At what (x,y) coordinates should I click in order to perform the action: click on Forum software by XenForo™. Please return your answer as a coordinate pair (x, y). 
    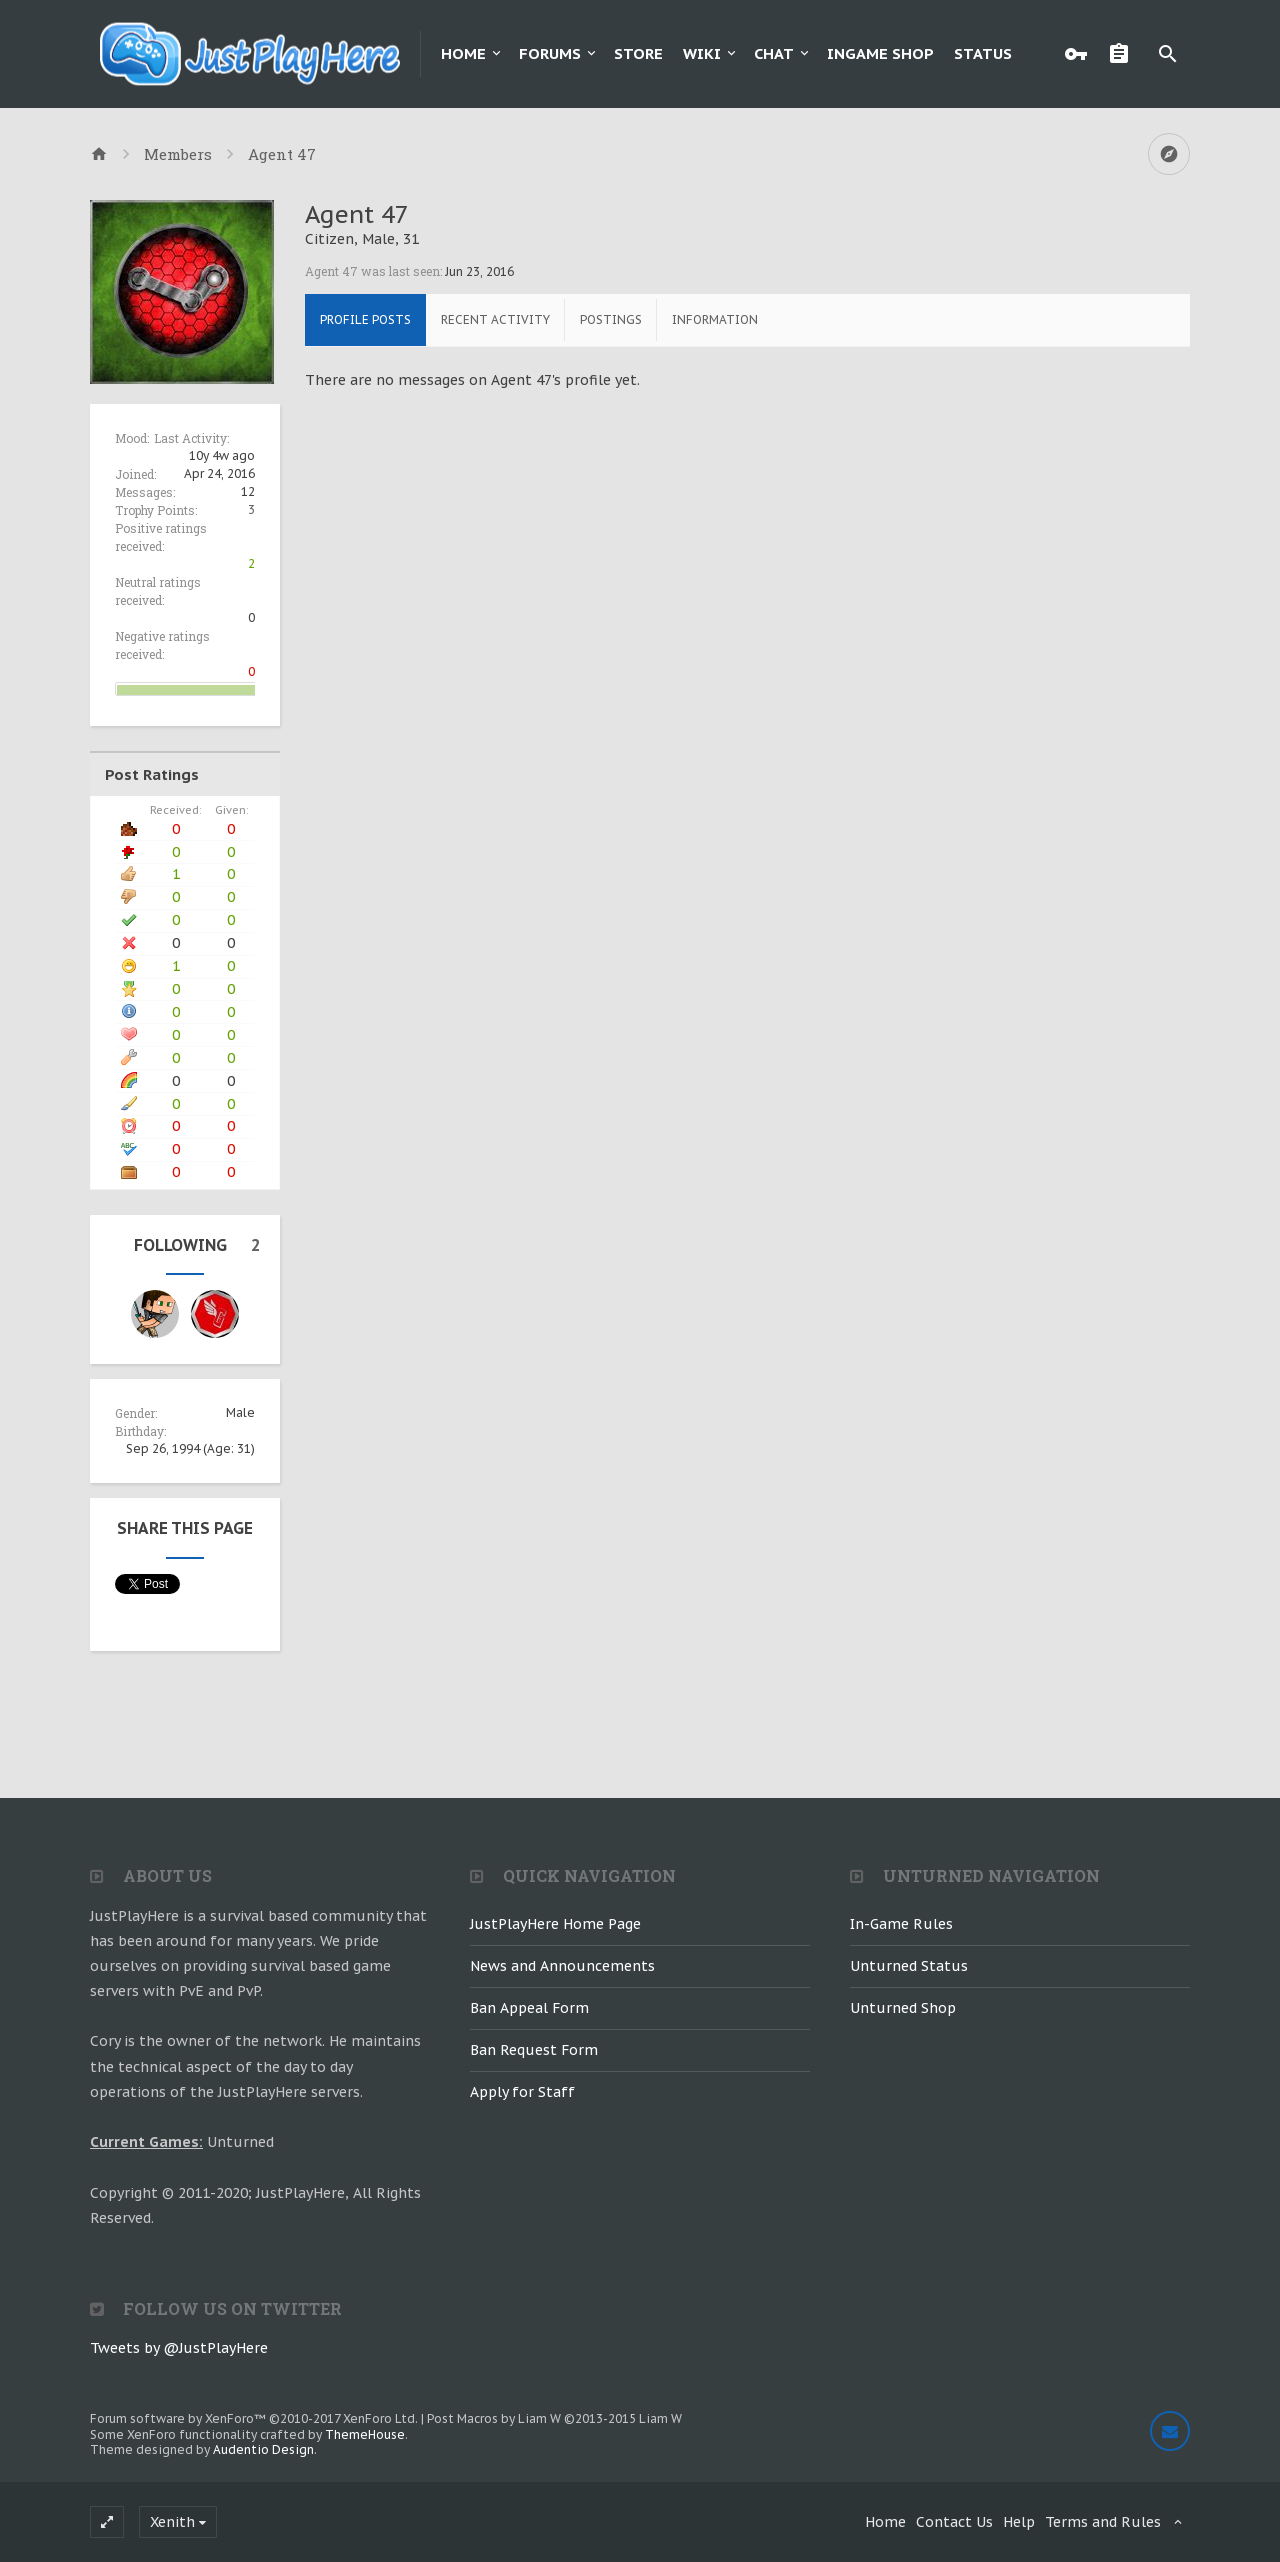
    Looking at the image, I should click on (254, 2418).